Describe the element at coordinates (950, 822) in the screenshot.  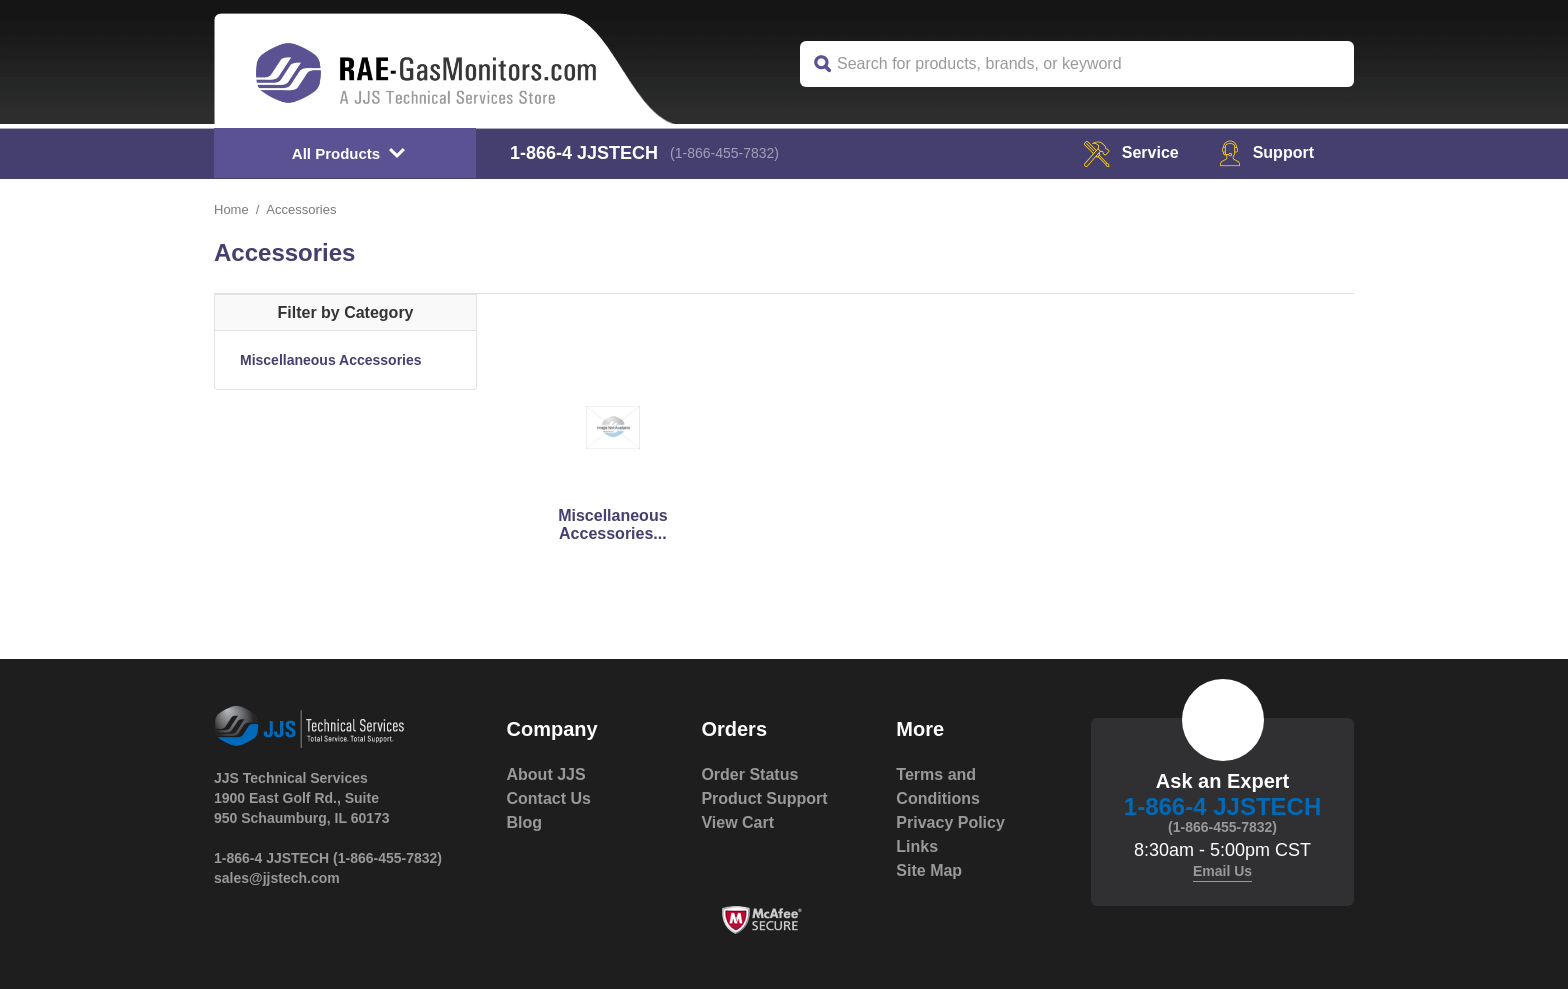
I see `Privacy Policy` at that location.